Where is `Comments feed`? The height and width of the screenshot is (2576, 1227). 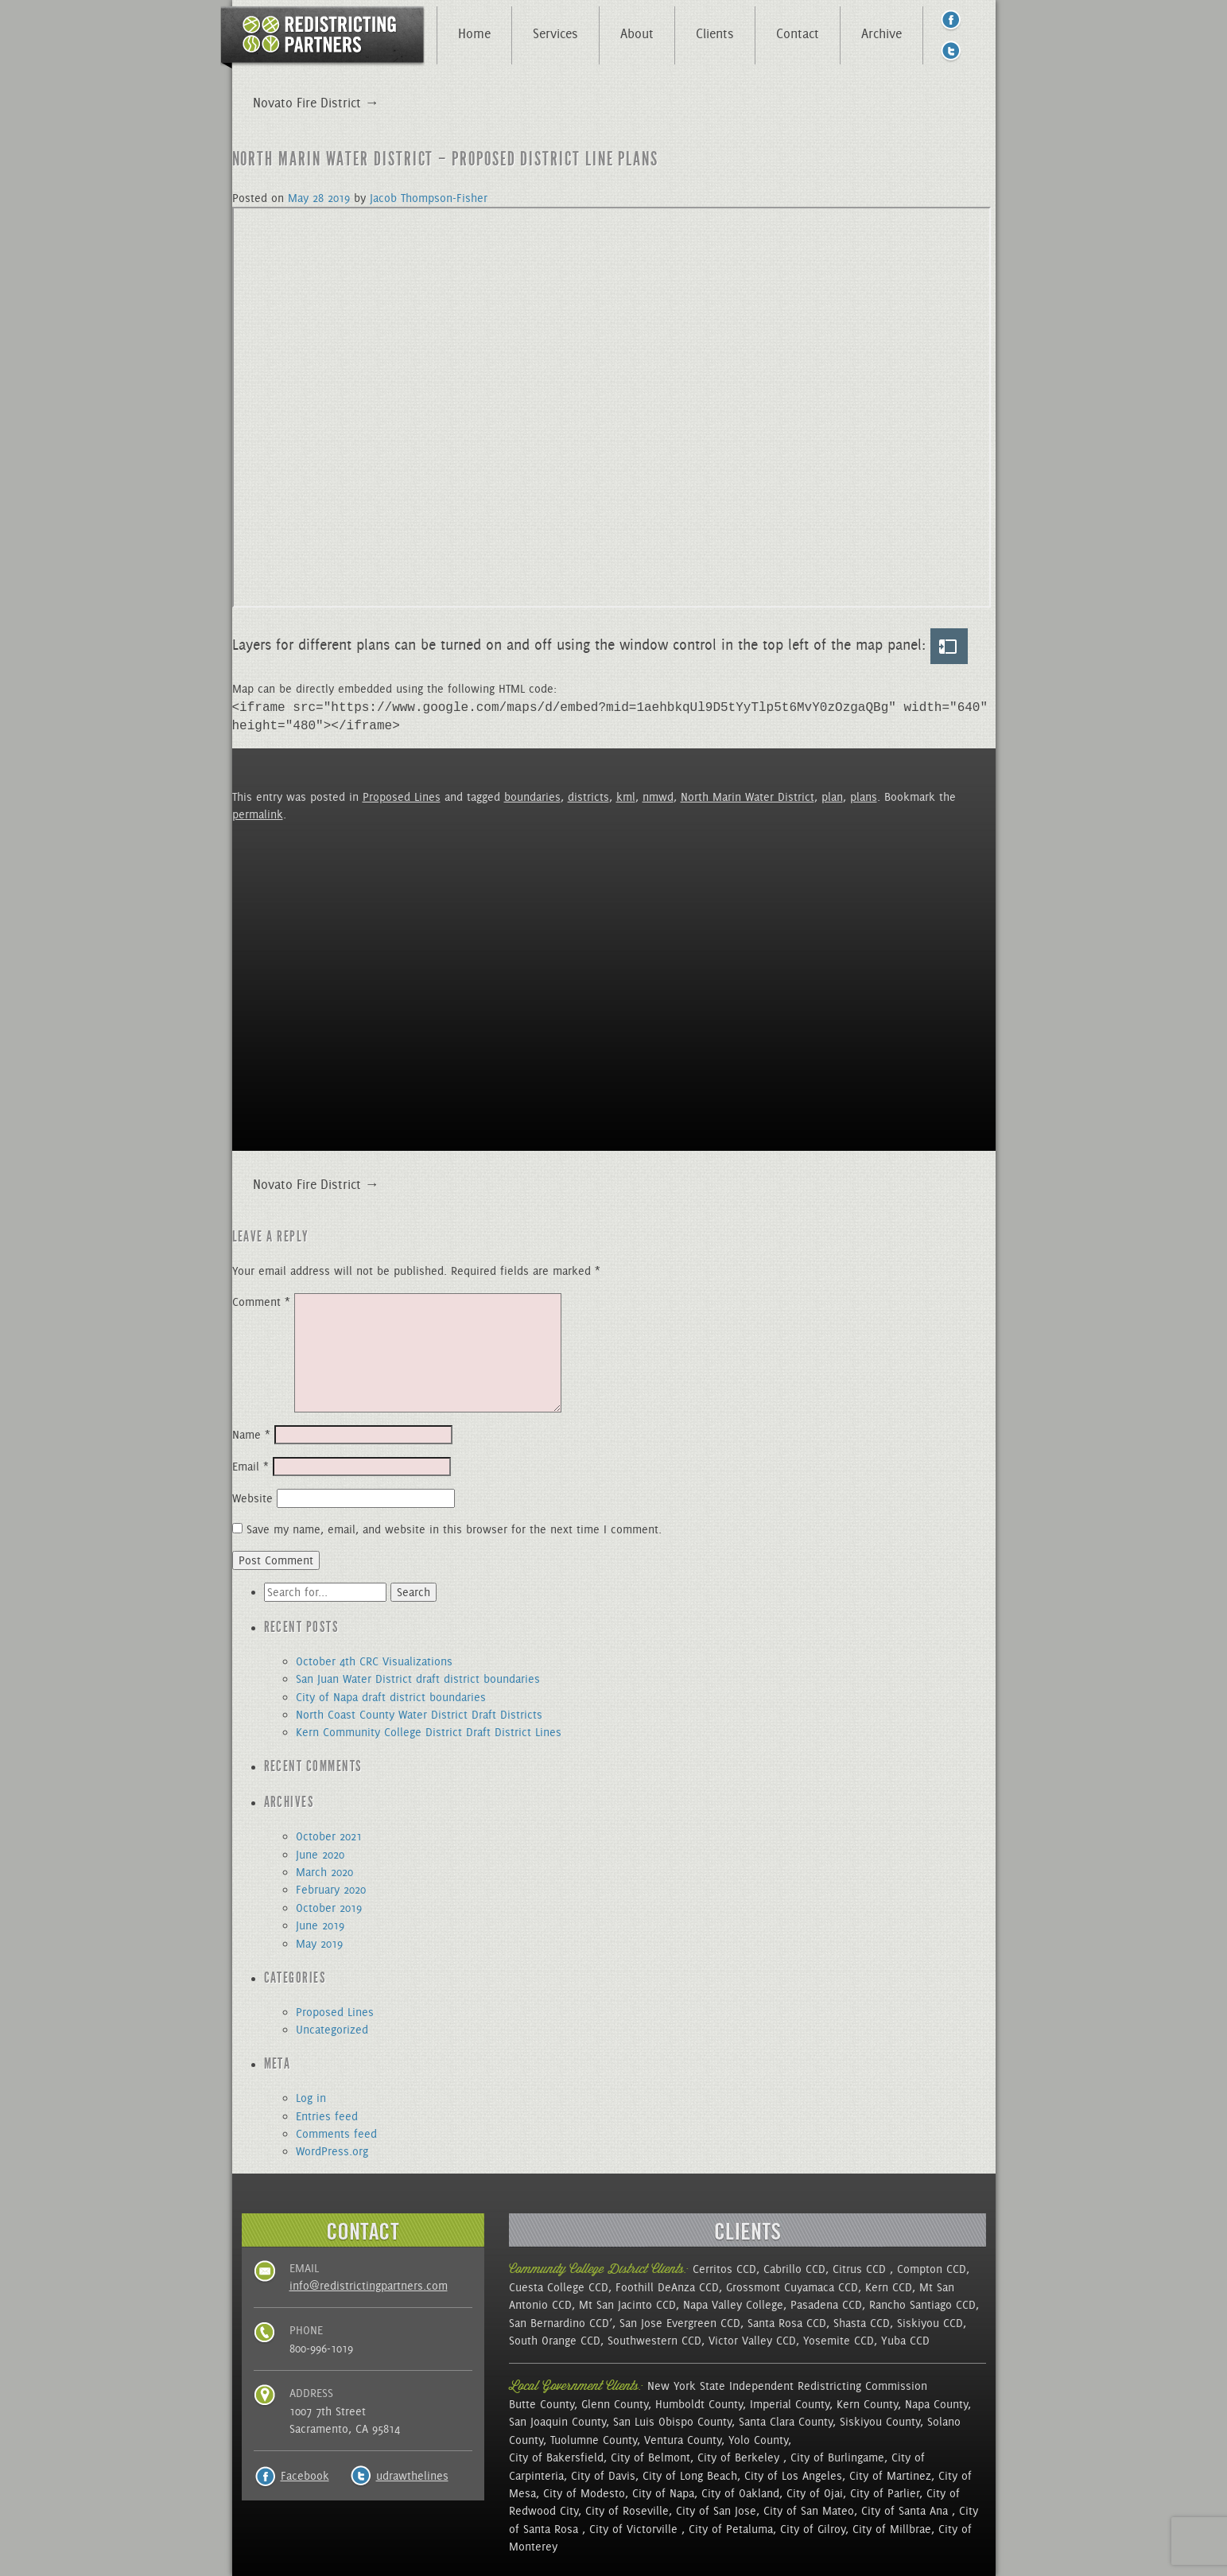
Comments feed is located at coordinates (336, 2134).